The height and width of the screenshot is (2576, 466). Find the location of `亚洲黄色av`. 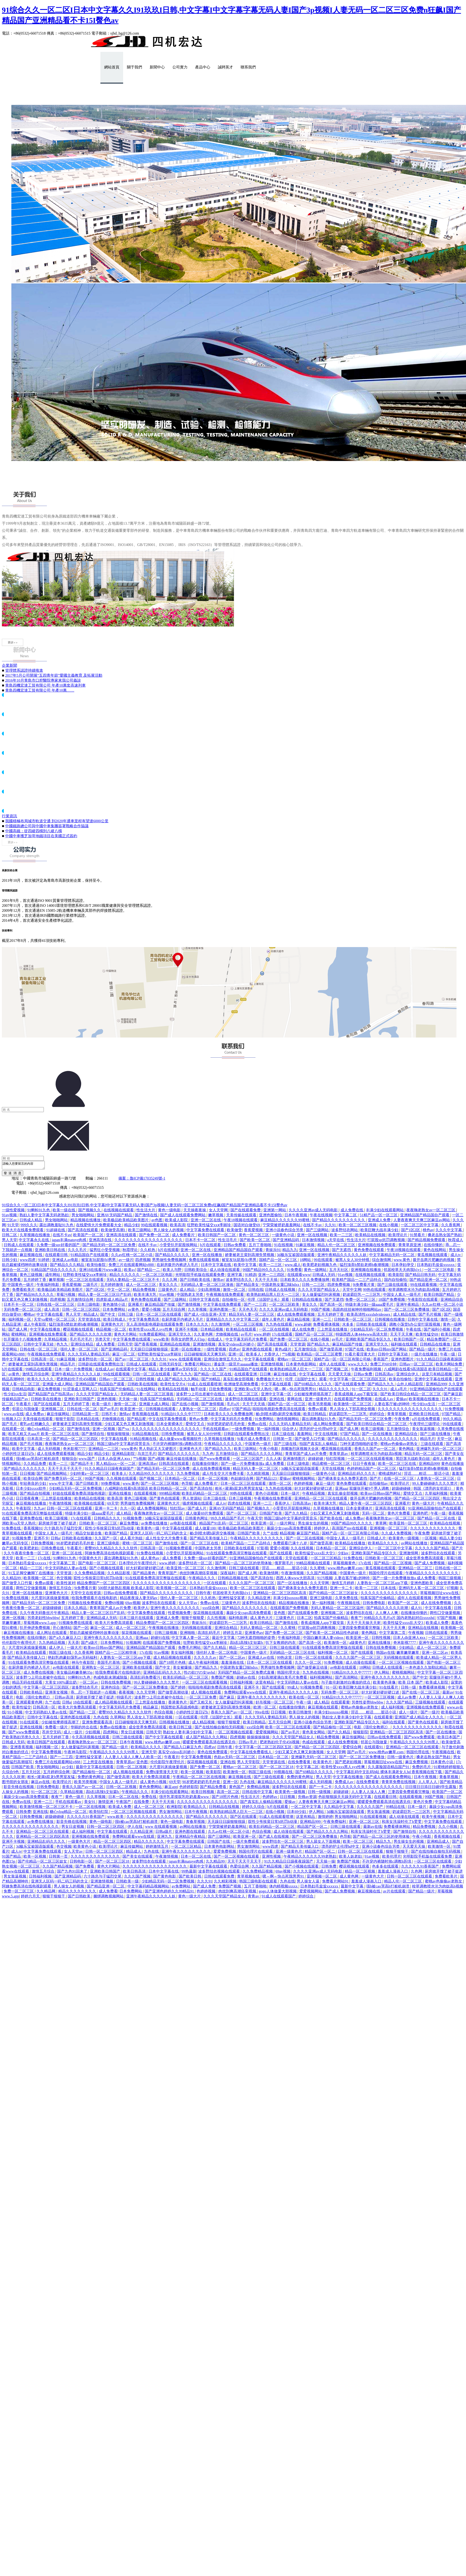

亚洲黄色av is located at coordinates (254, 1634).